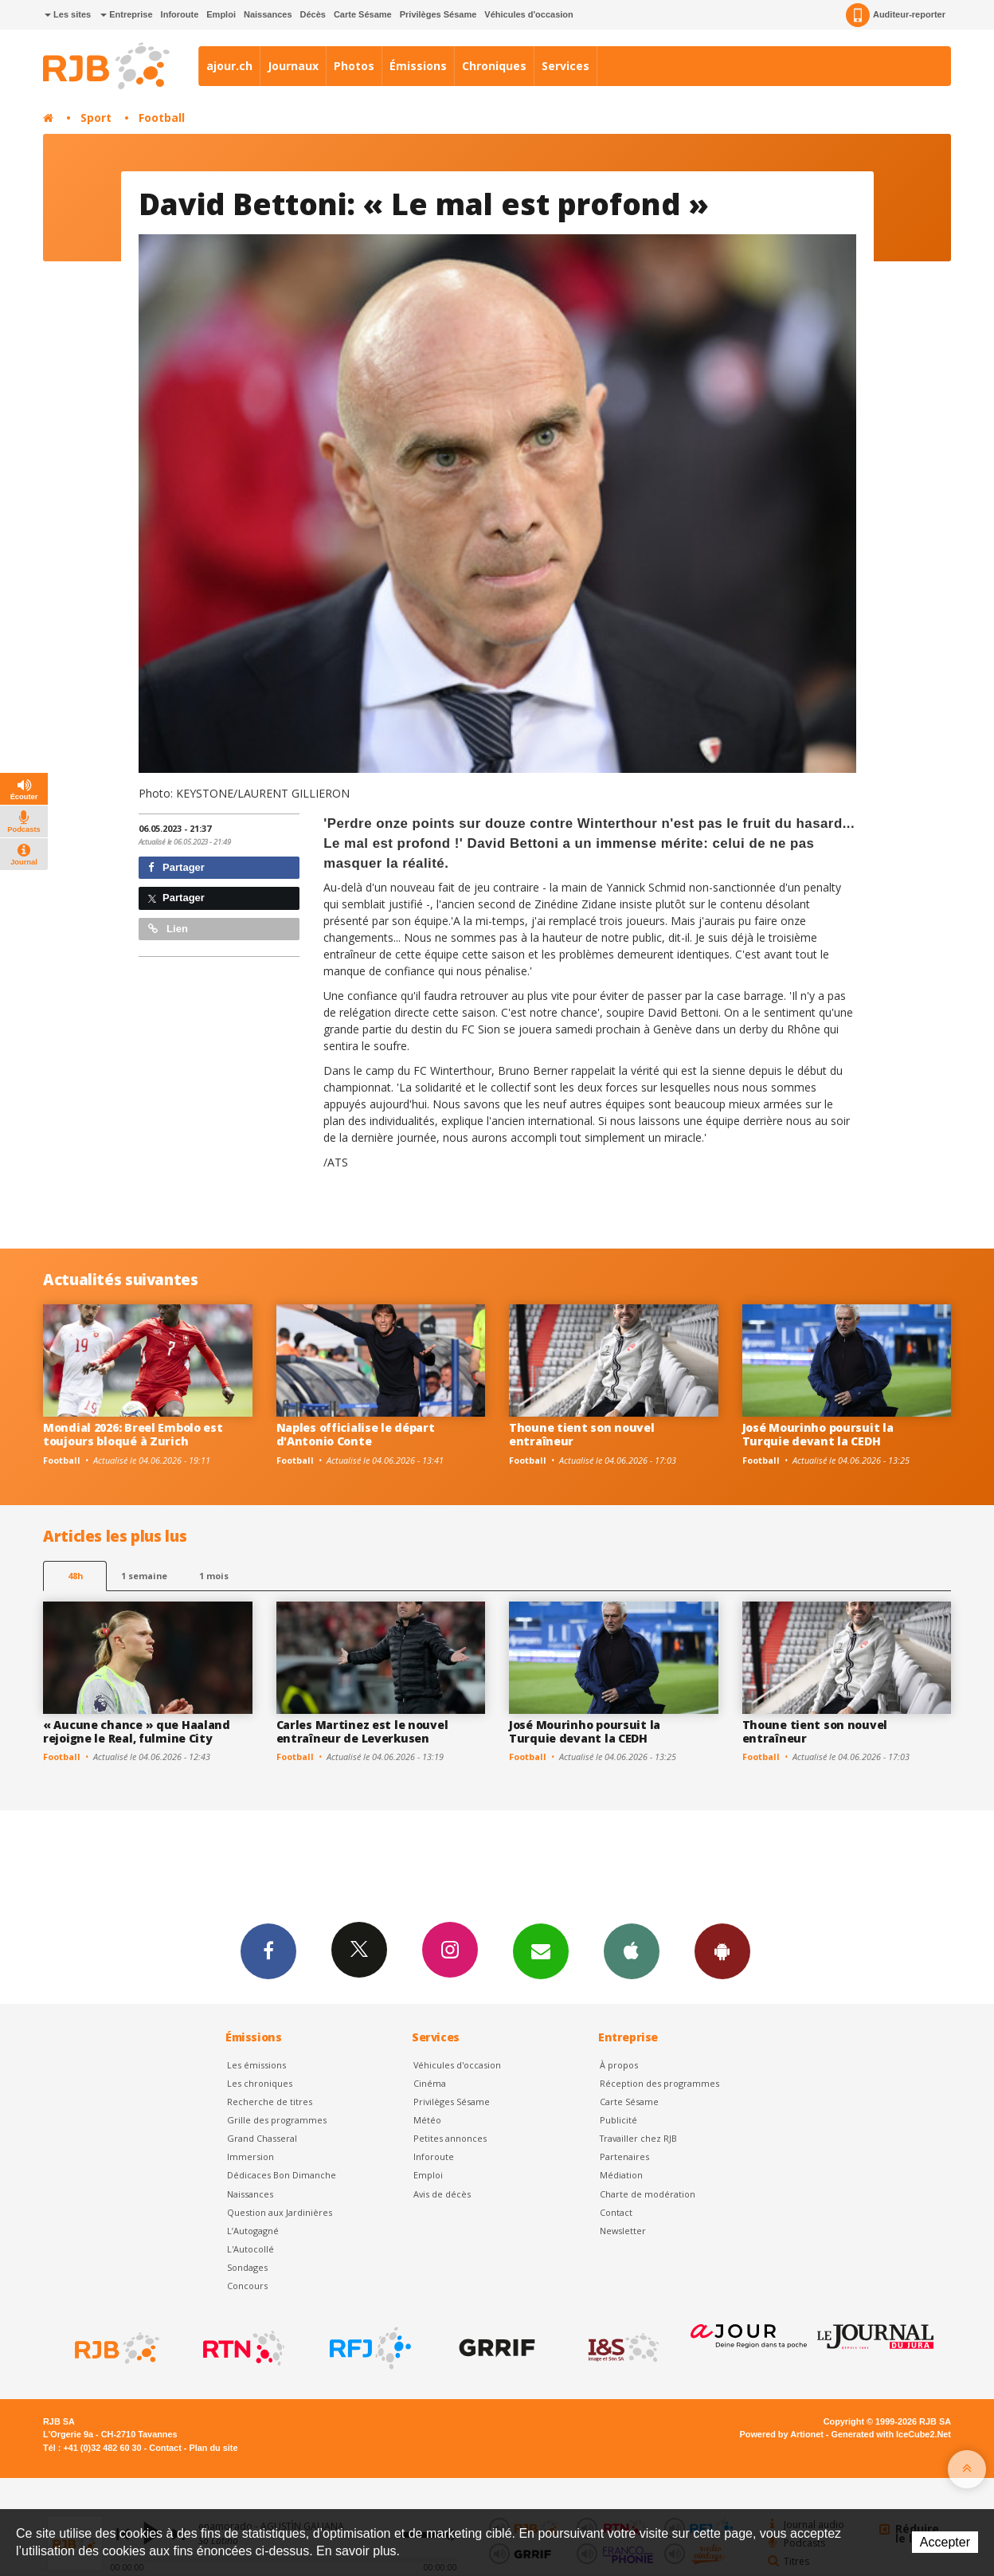 This screenshot has width=994, height=2576. I want to click on Carles Martinez est le nouvel entraîneur de Leverkusen, so click(362, 1731).